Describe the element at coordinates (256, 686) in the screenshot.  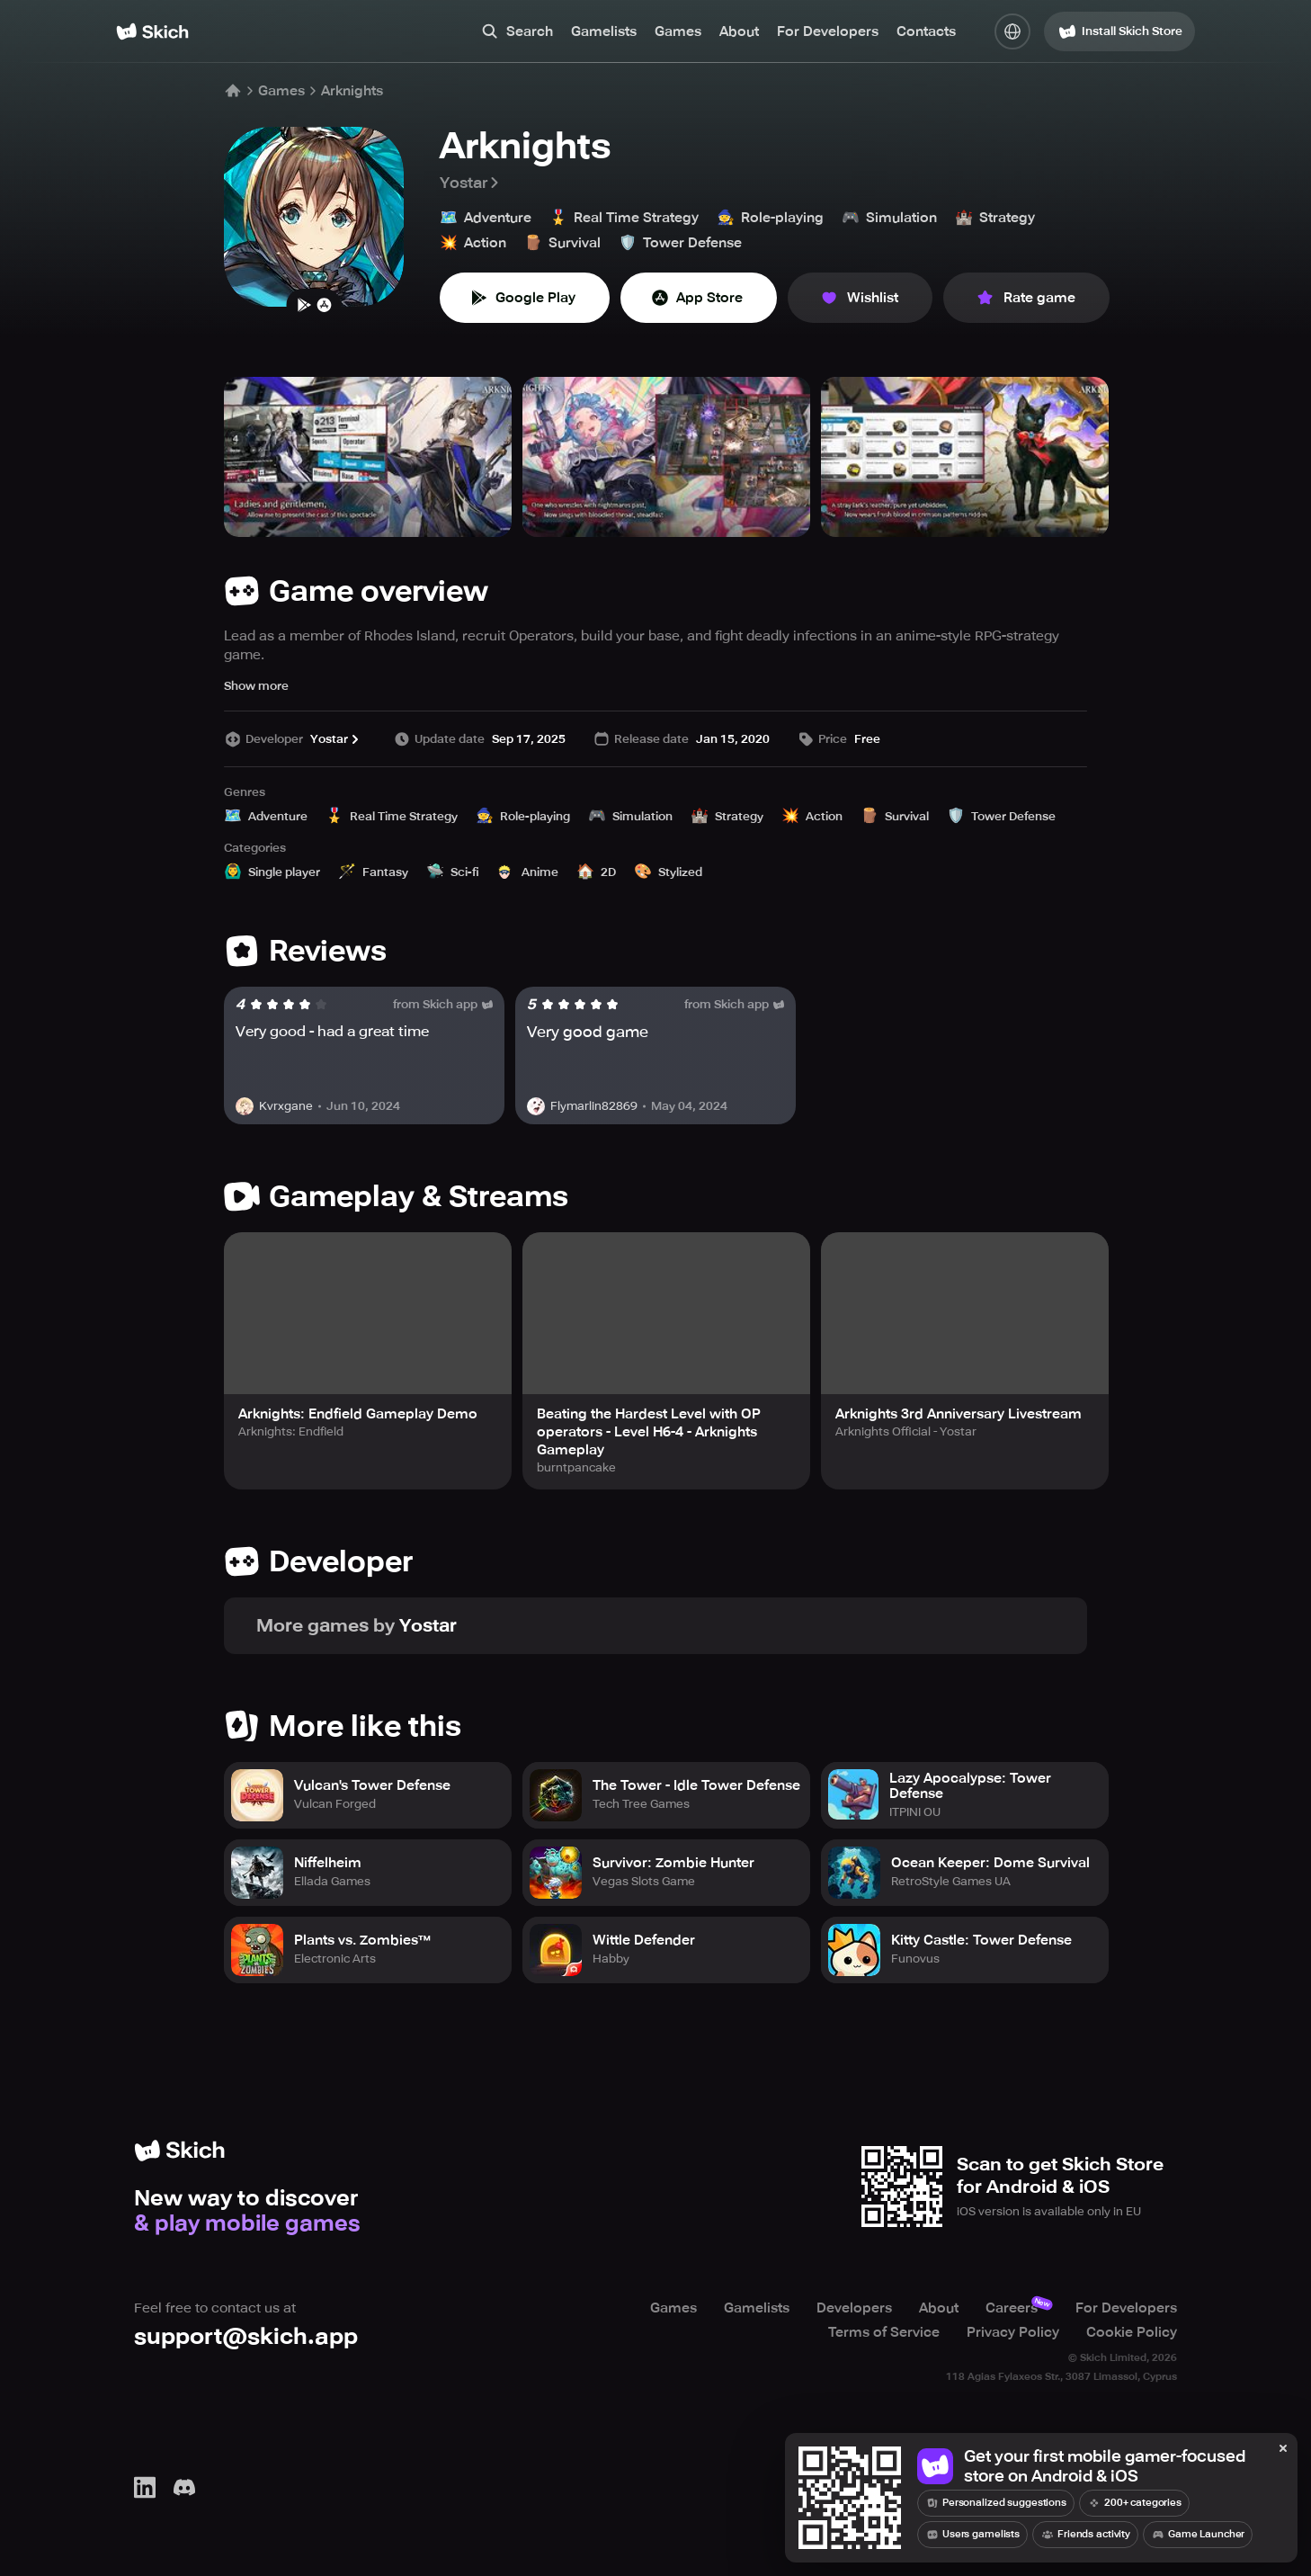
I see `Show more` at that location.